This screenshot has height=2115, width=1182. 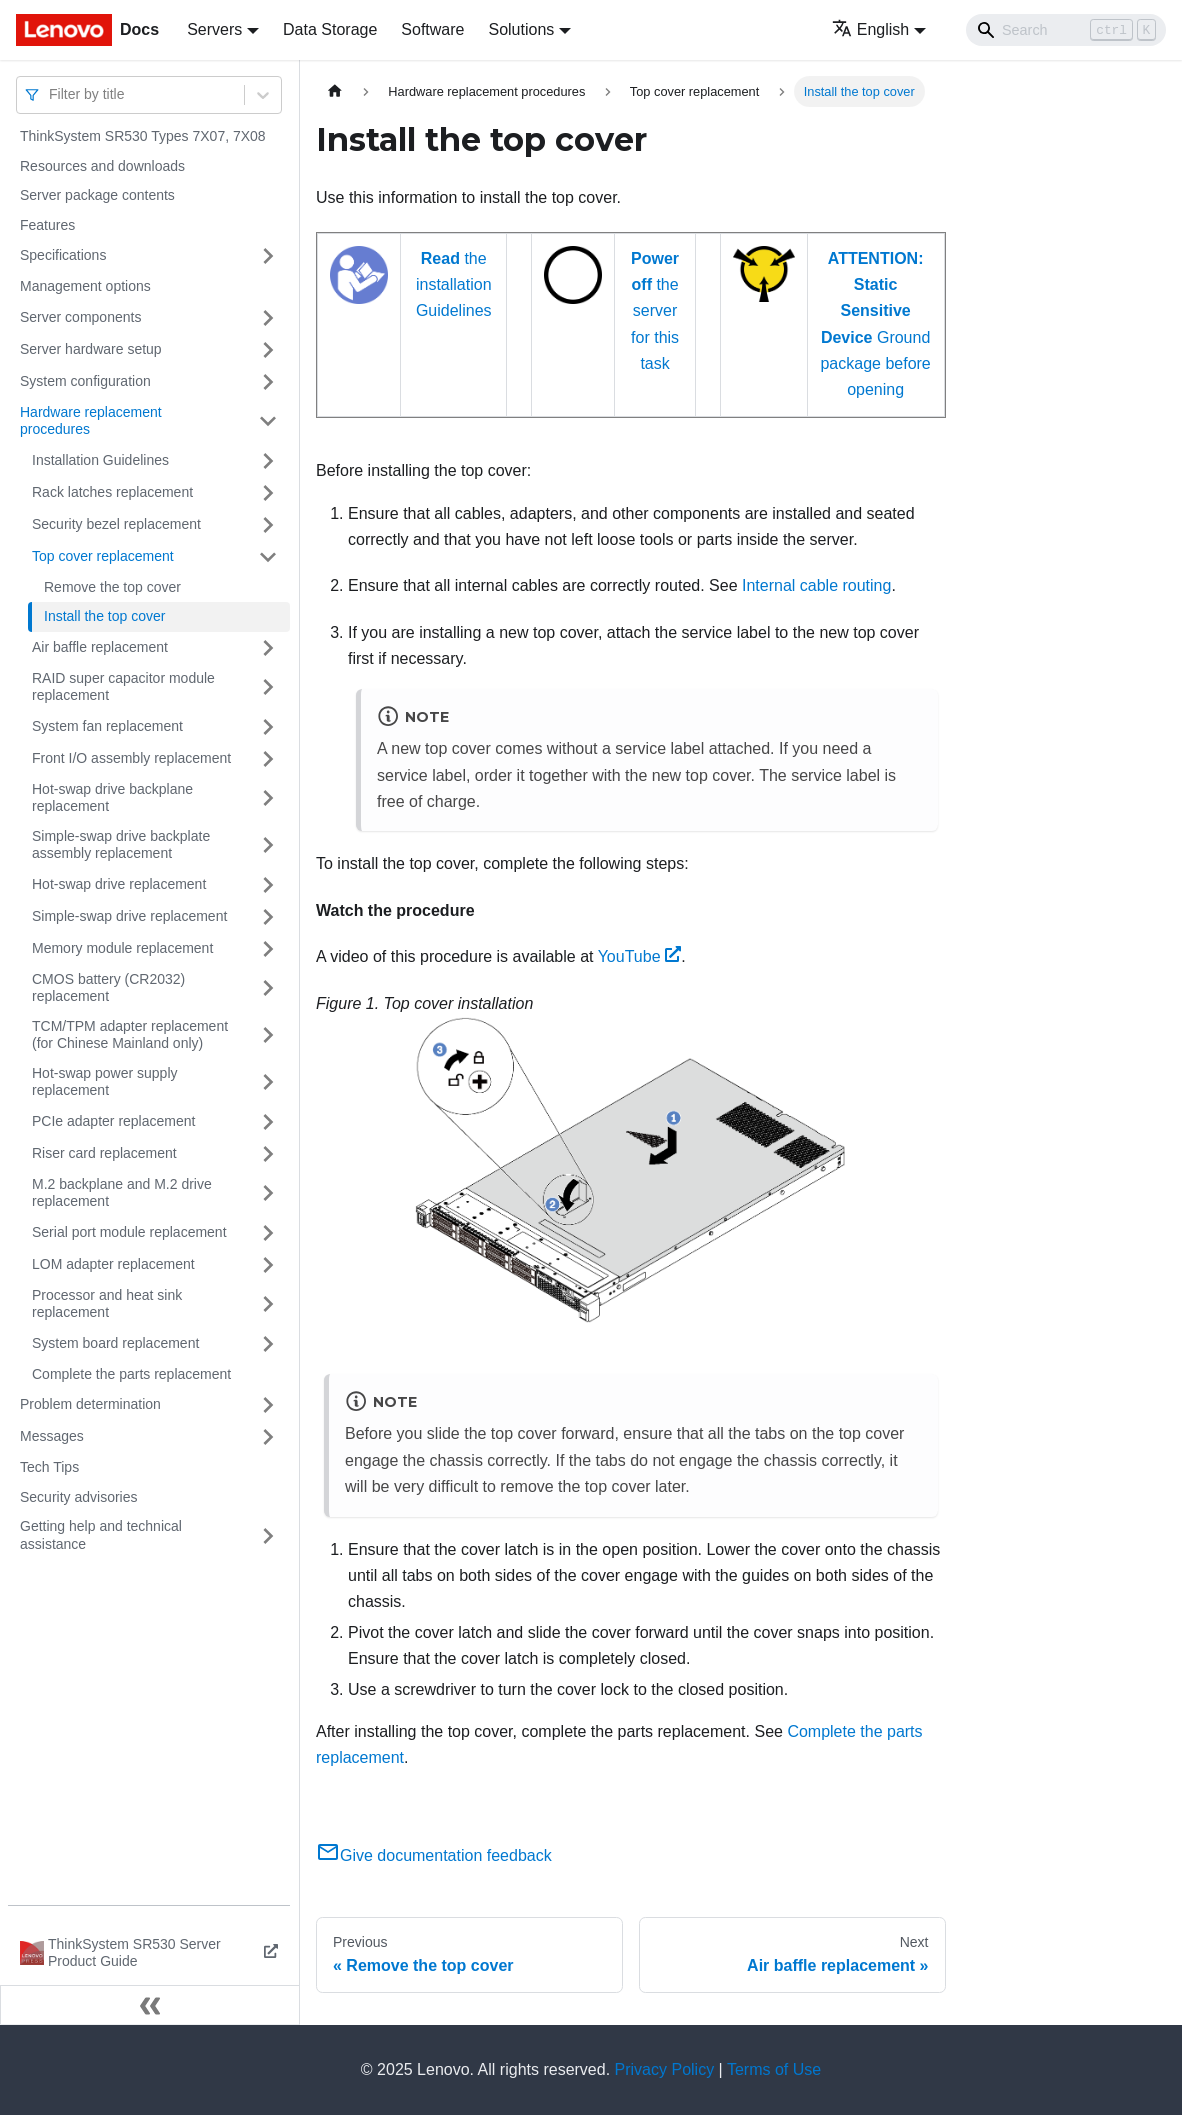 I want to click on Give documentation feedback, so click(x=434, y=1855).